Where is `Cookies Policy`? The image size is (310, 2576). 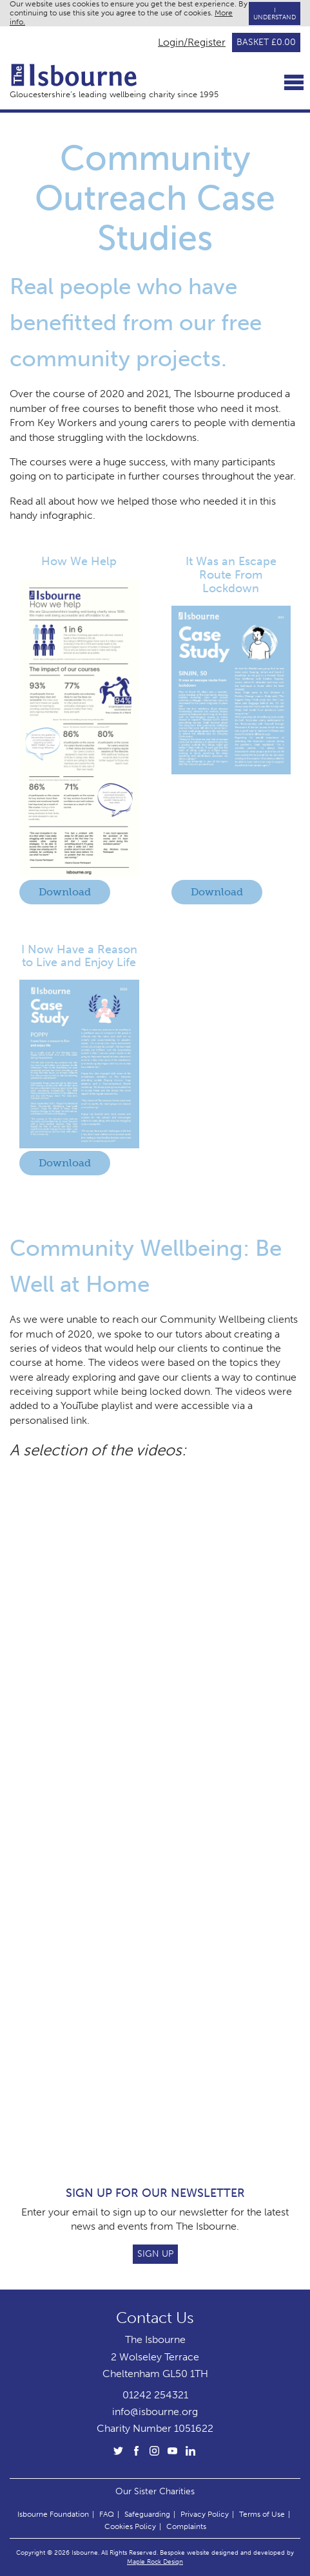 Cookies Policy is located at coordinates (130, 2526).